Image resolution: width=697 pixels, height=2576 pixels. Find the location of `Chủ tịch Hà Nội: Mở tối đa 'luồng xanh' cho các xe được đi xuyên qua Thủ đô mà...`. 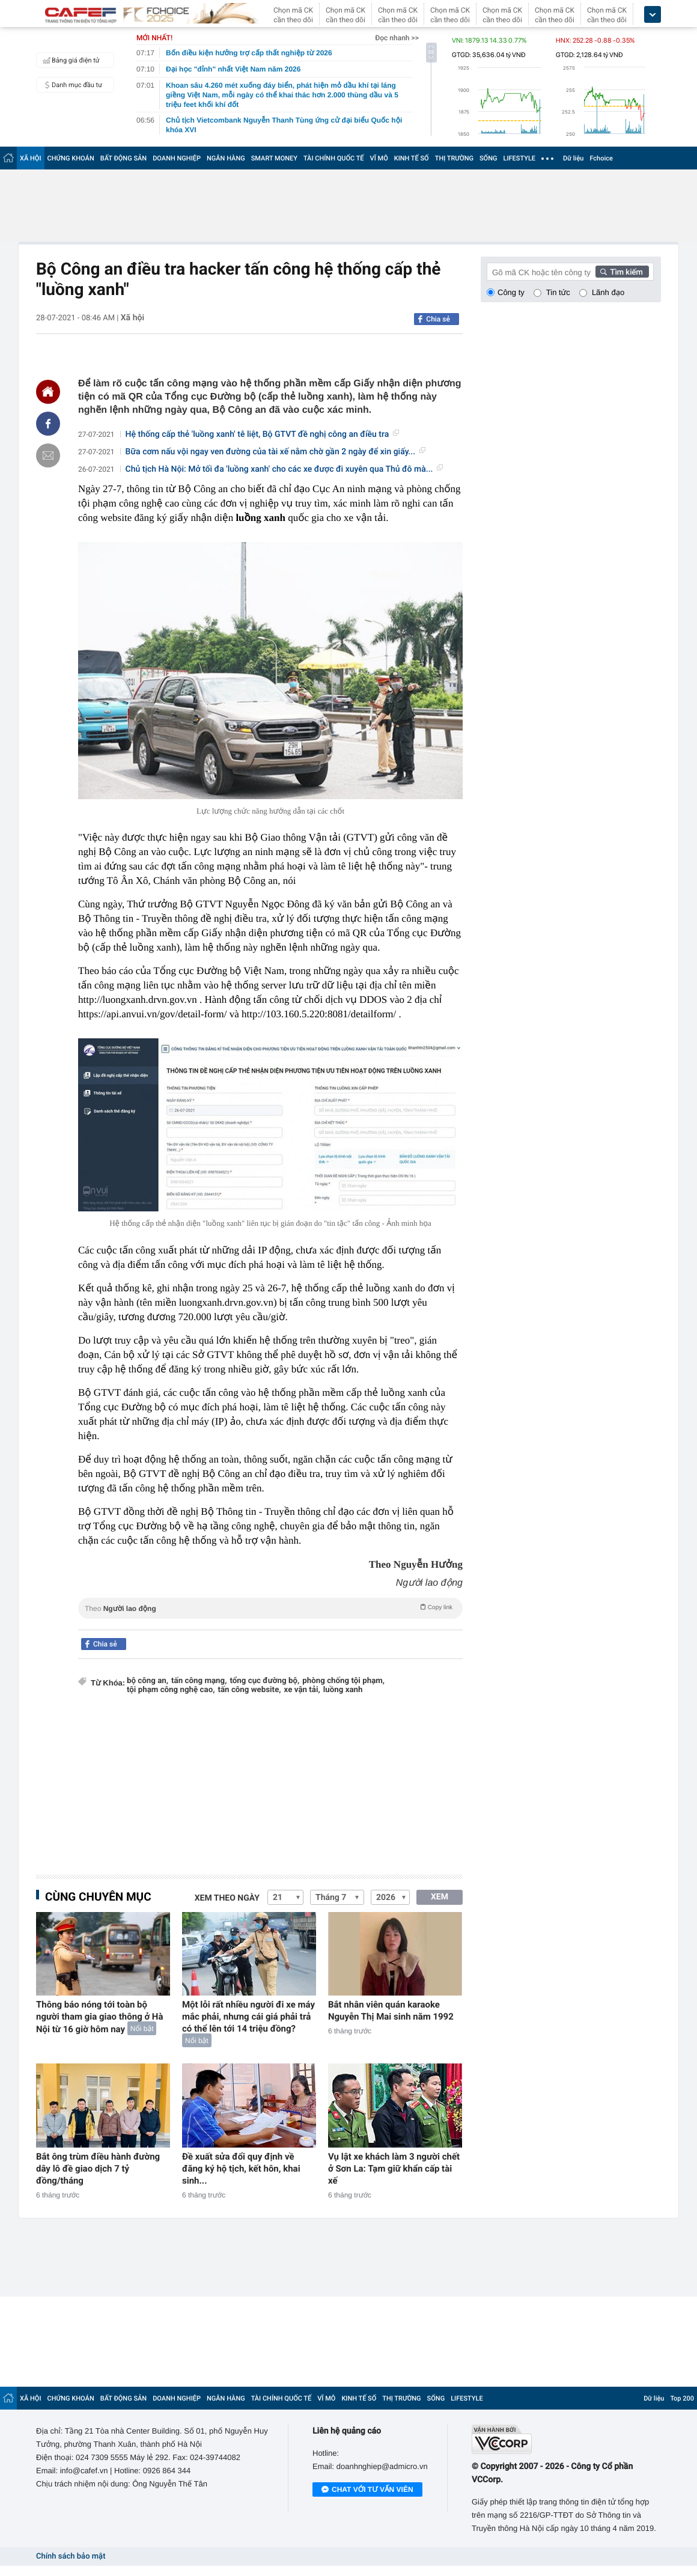

Chủ tịch Hà Nội: Mở tối đa 'luồng xanh' cho các xe được đi xuyên qua Thủ đô mà... is located at coordinates (284, 469).